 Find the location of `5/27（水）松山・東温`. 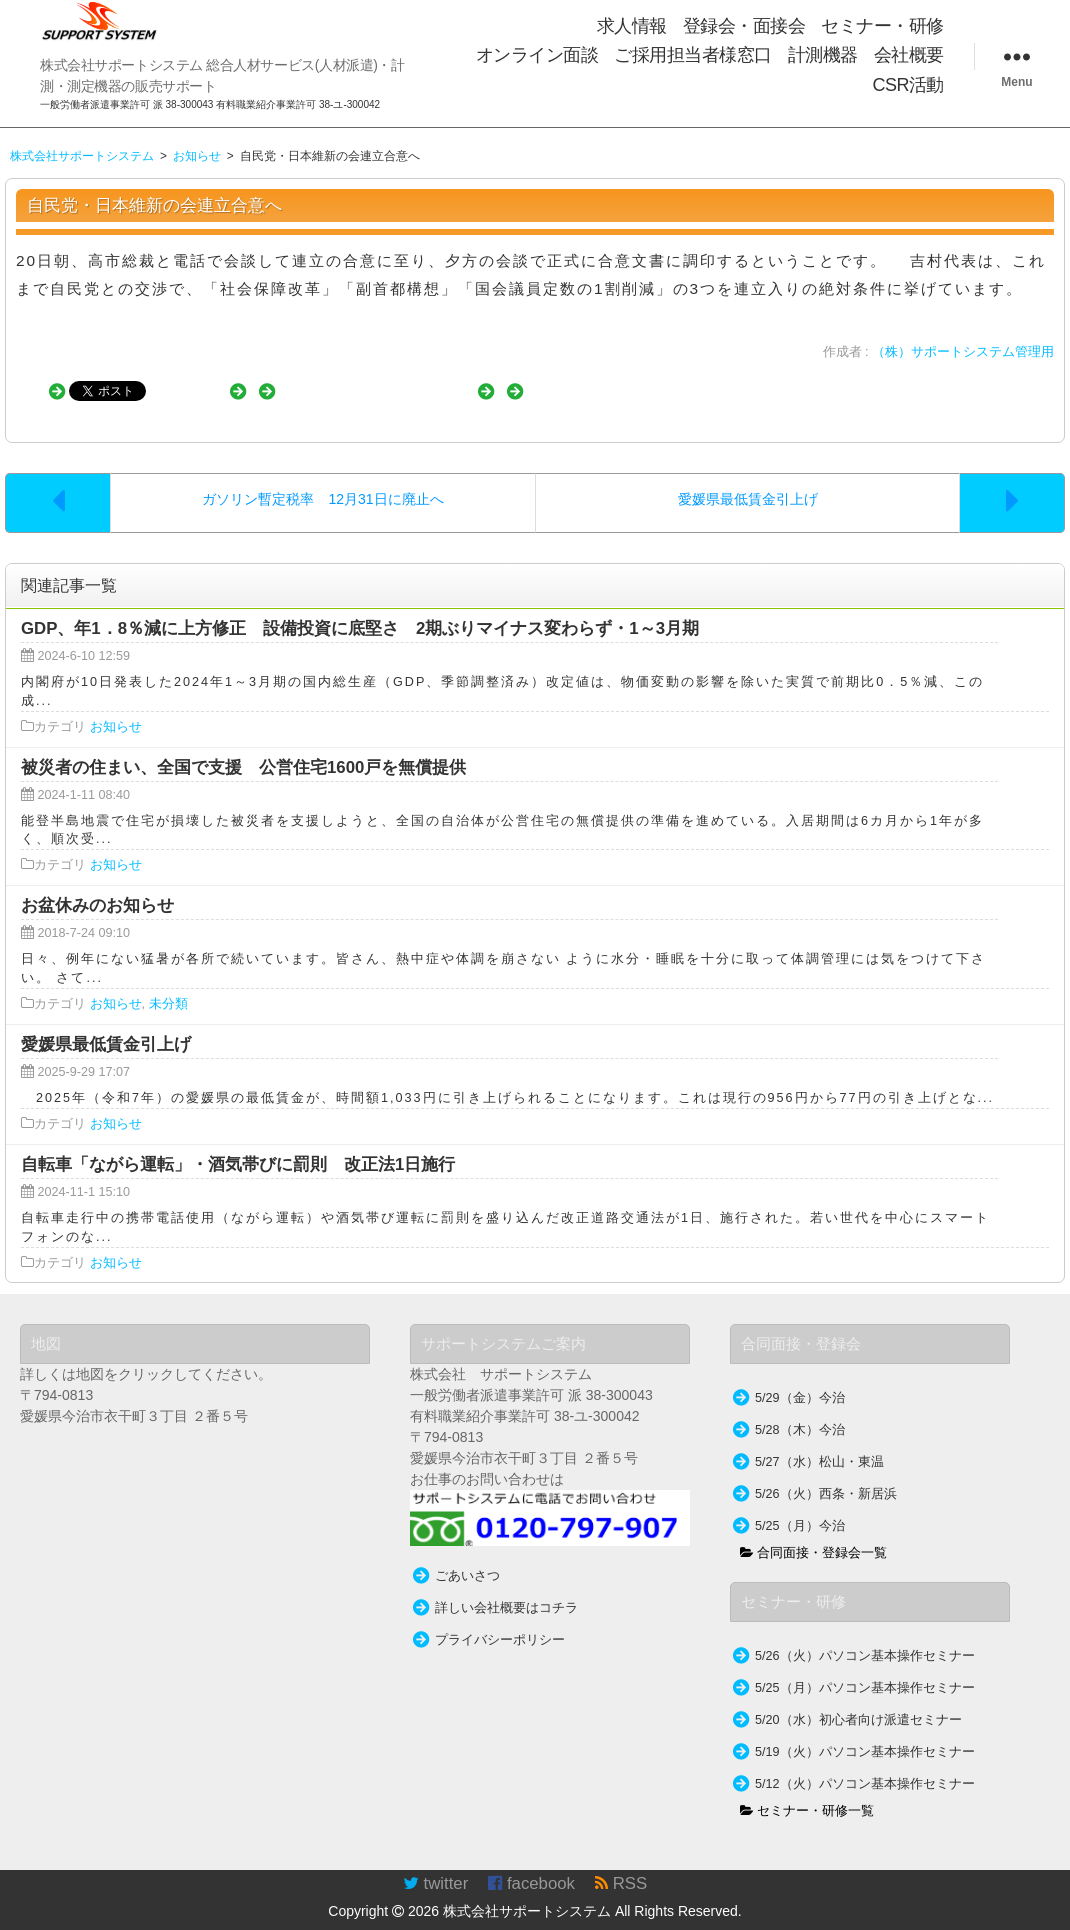

5/27（水）松山・東温 is located at coordinates (819, 1442).